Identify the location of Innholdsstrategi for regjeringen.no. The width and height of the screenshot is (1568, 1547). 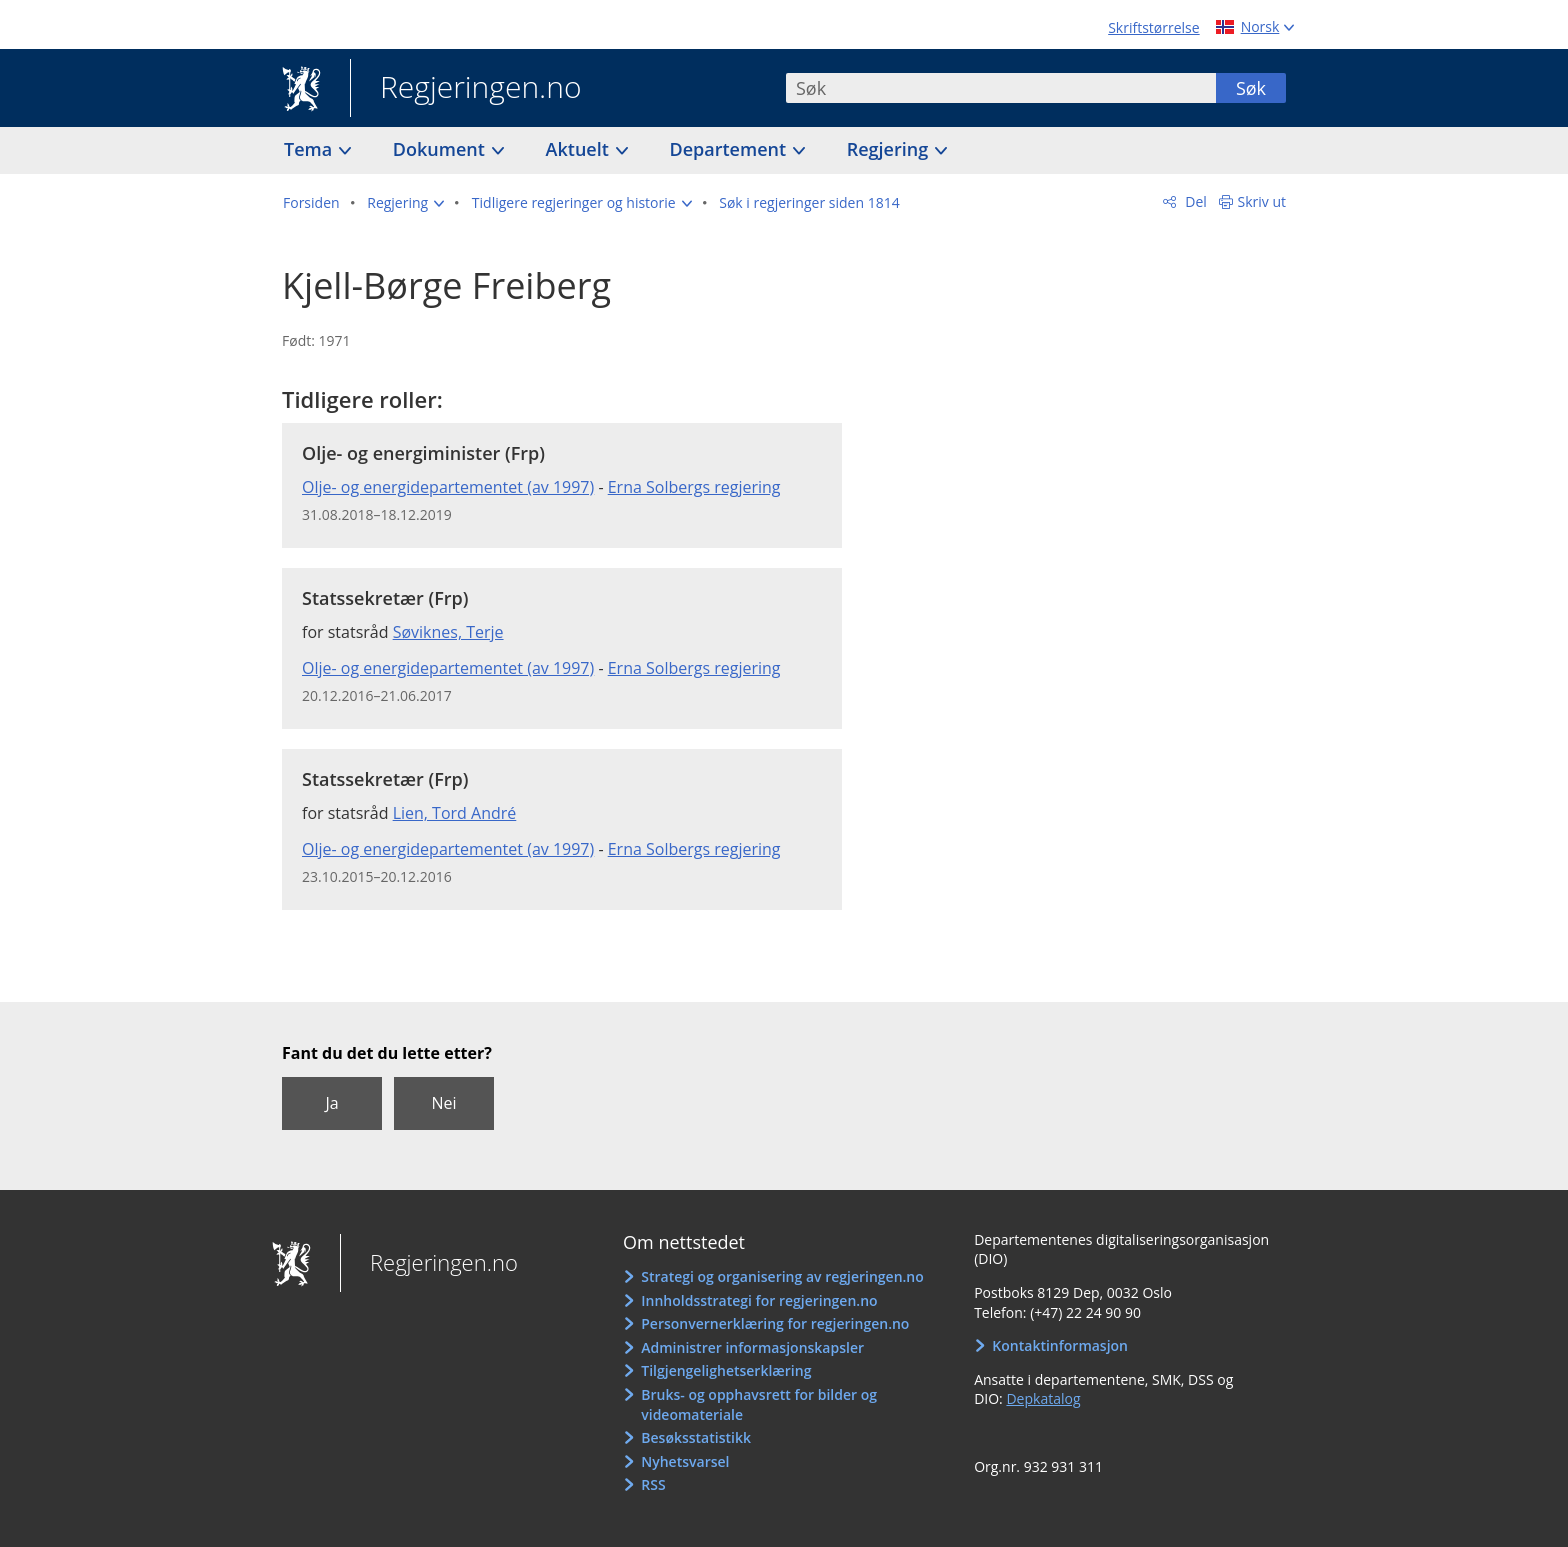
(759, 1300).